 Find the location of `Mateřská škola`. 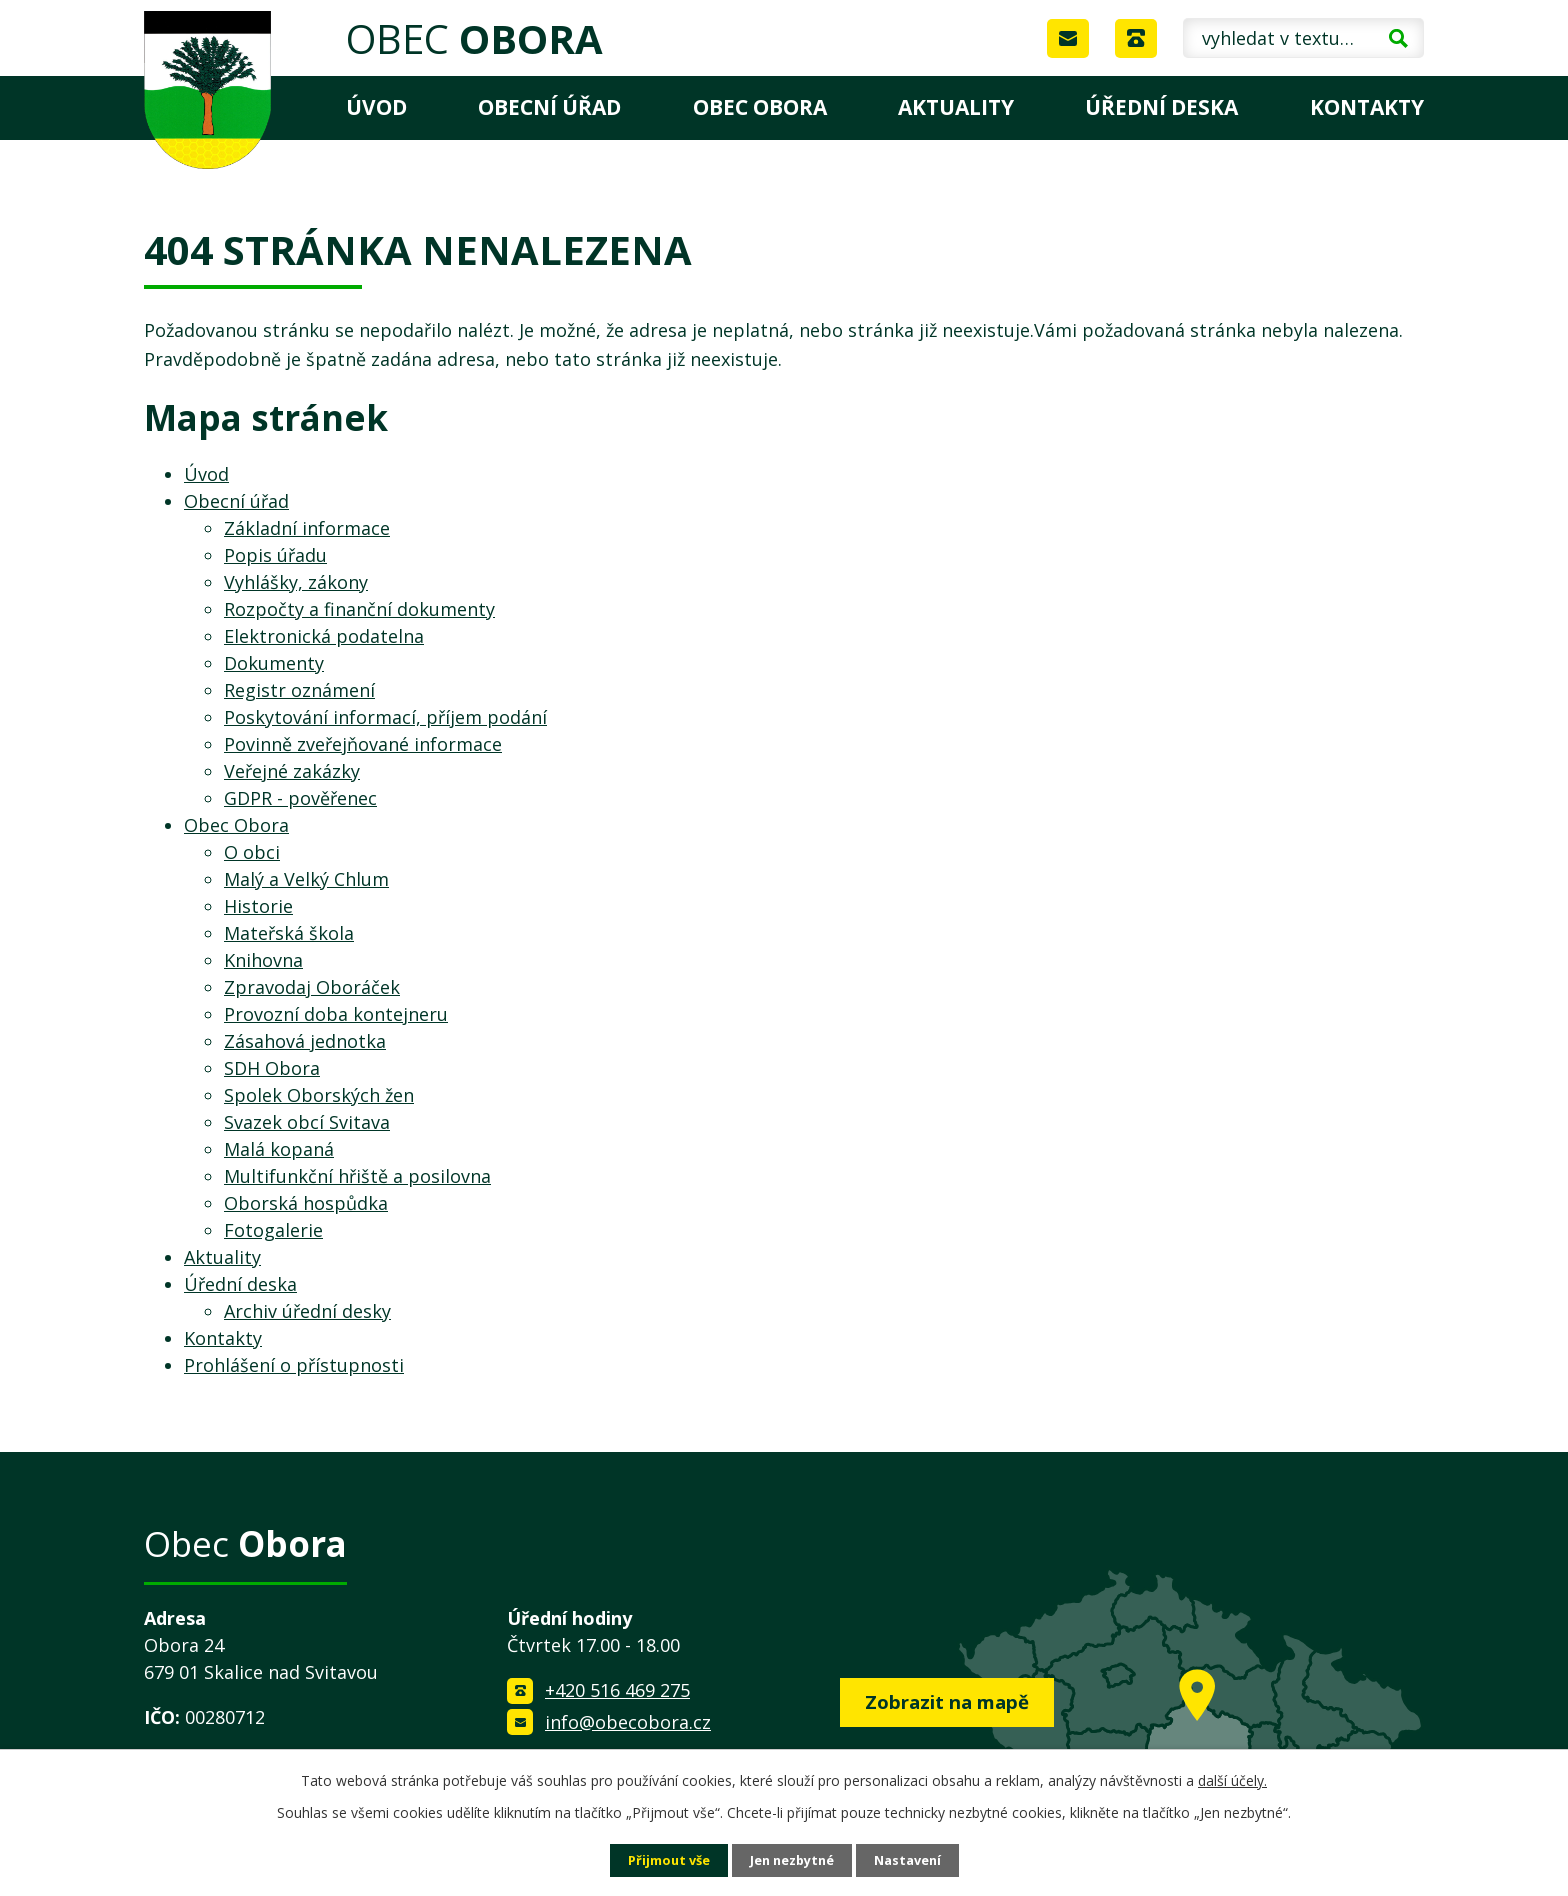

Mateřská škola is located at coordinates (289, 933).